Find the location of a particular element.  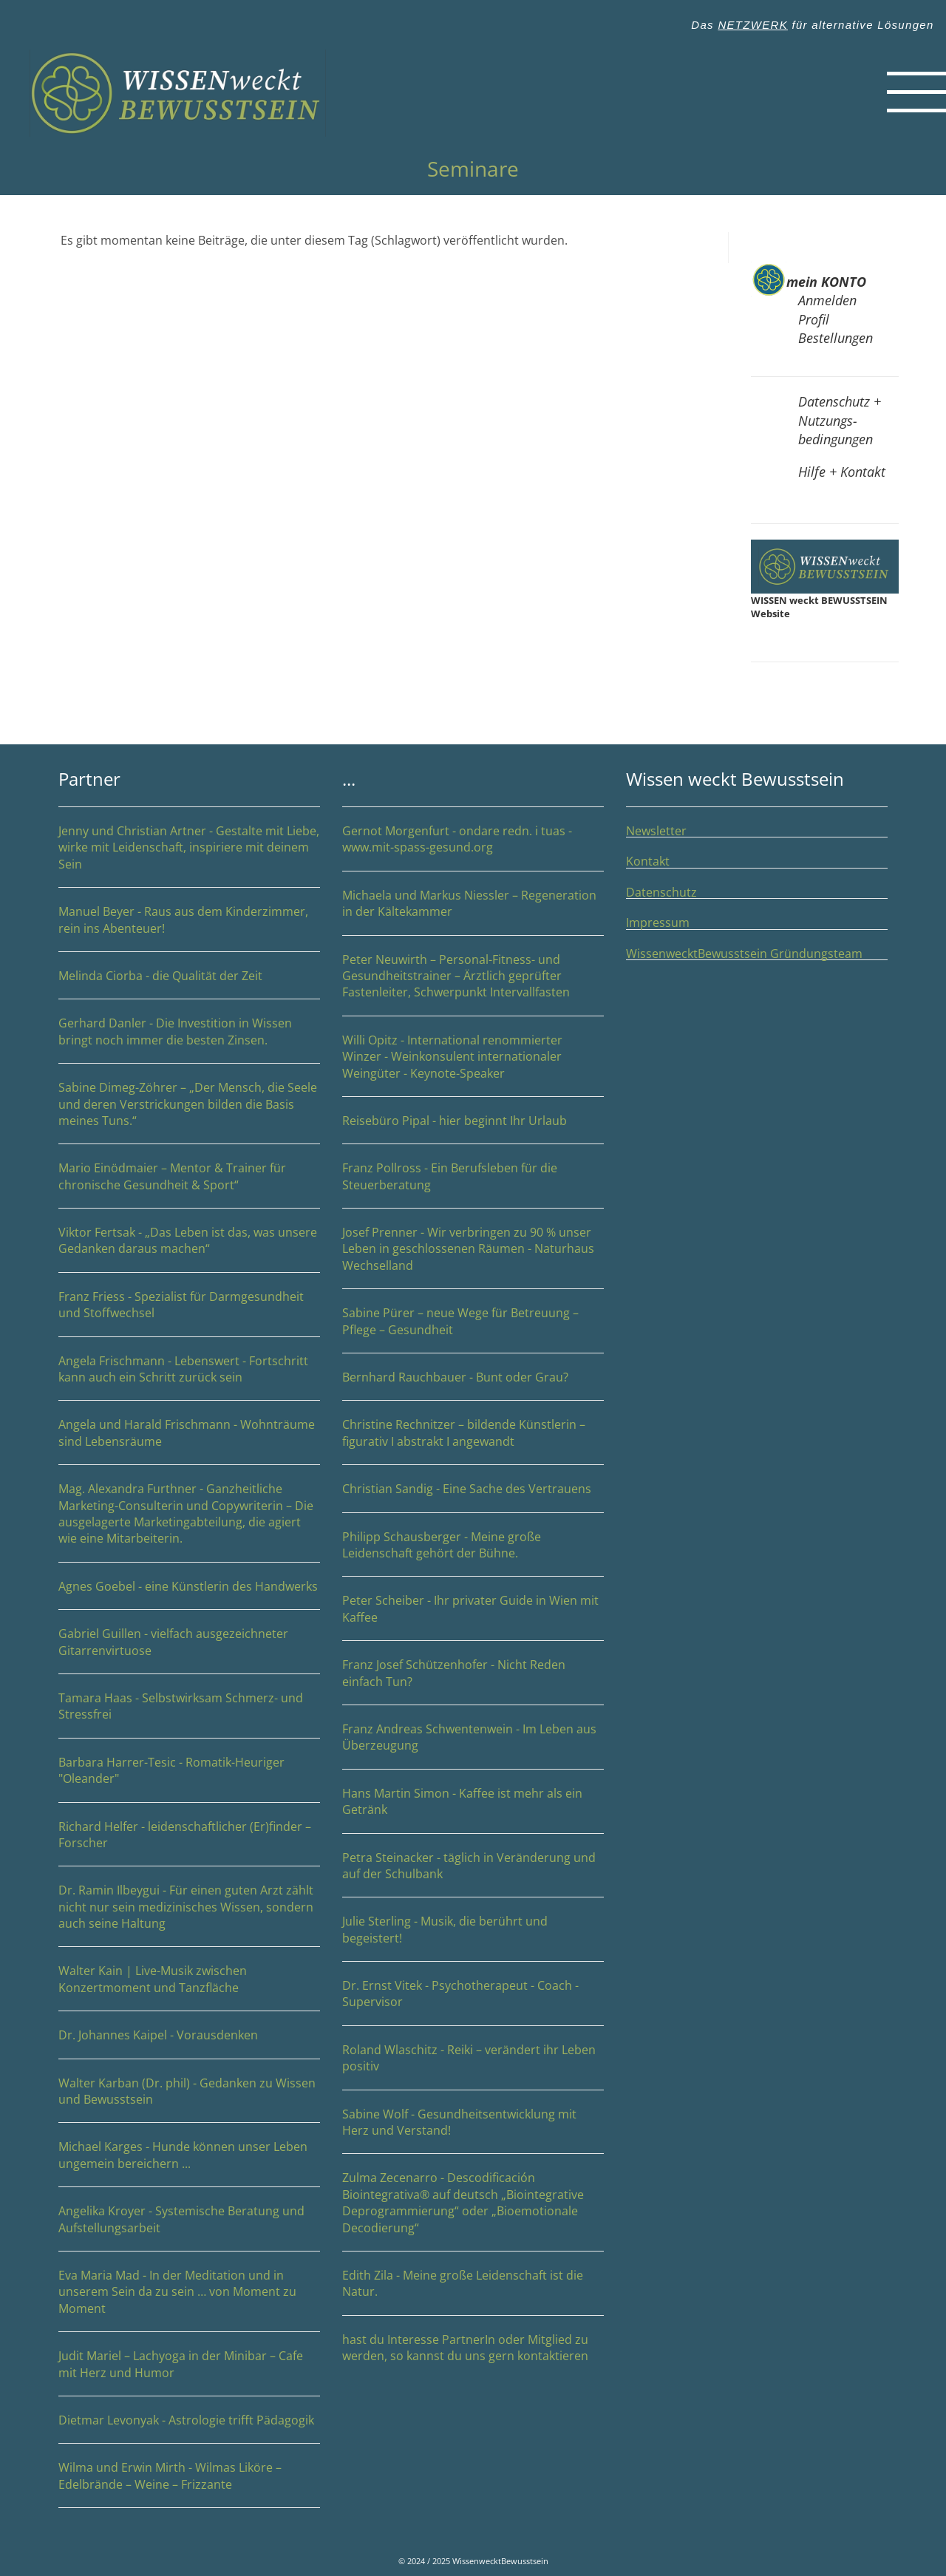

hast du Interesse PartnerIn oder Mitglied zu werden, so kannst du uns gern kontaktieren is located at coordinates (465, 2347).